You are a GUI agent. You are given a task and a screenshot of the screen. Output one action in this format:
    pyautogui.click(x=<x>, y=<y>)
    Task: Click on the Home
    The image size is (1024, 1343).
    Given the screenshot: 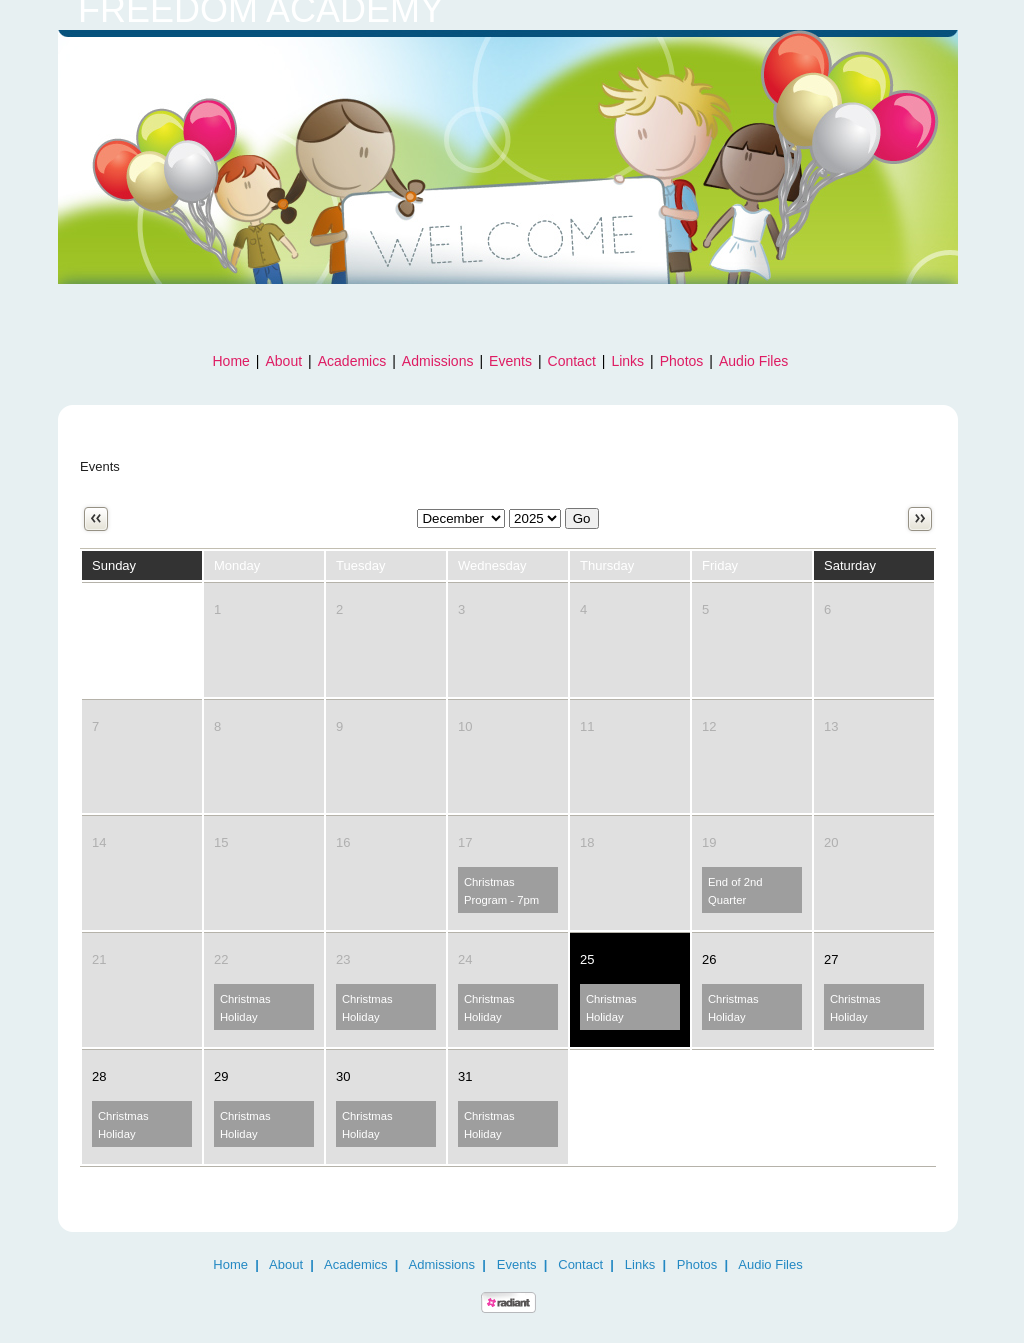 What is the action you would take?
    pyautogui.click(x=231, y=361)
    